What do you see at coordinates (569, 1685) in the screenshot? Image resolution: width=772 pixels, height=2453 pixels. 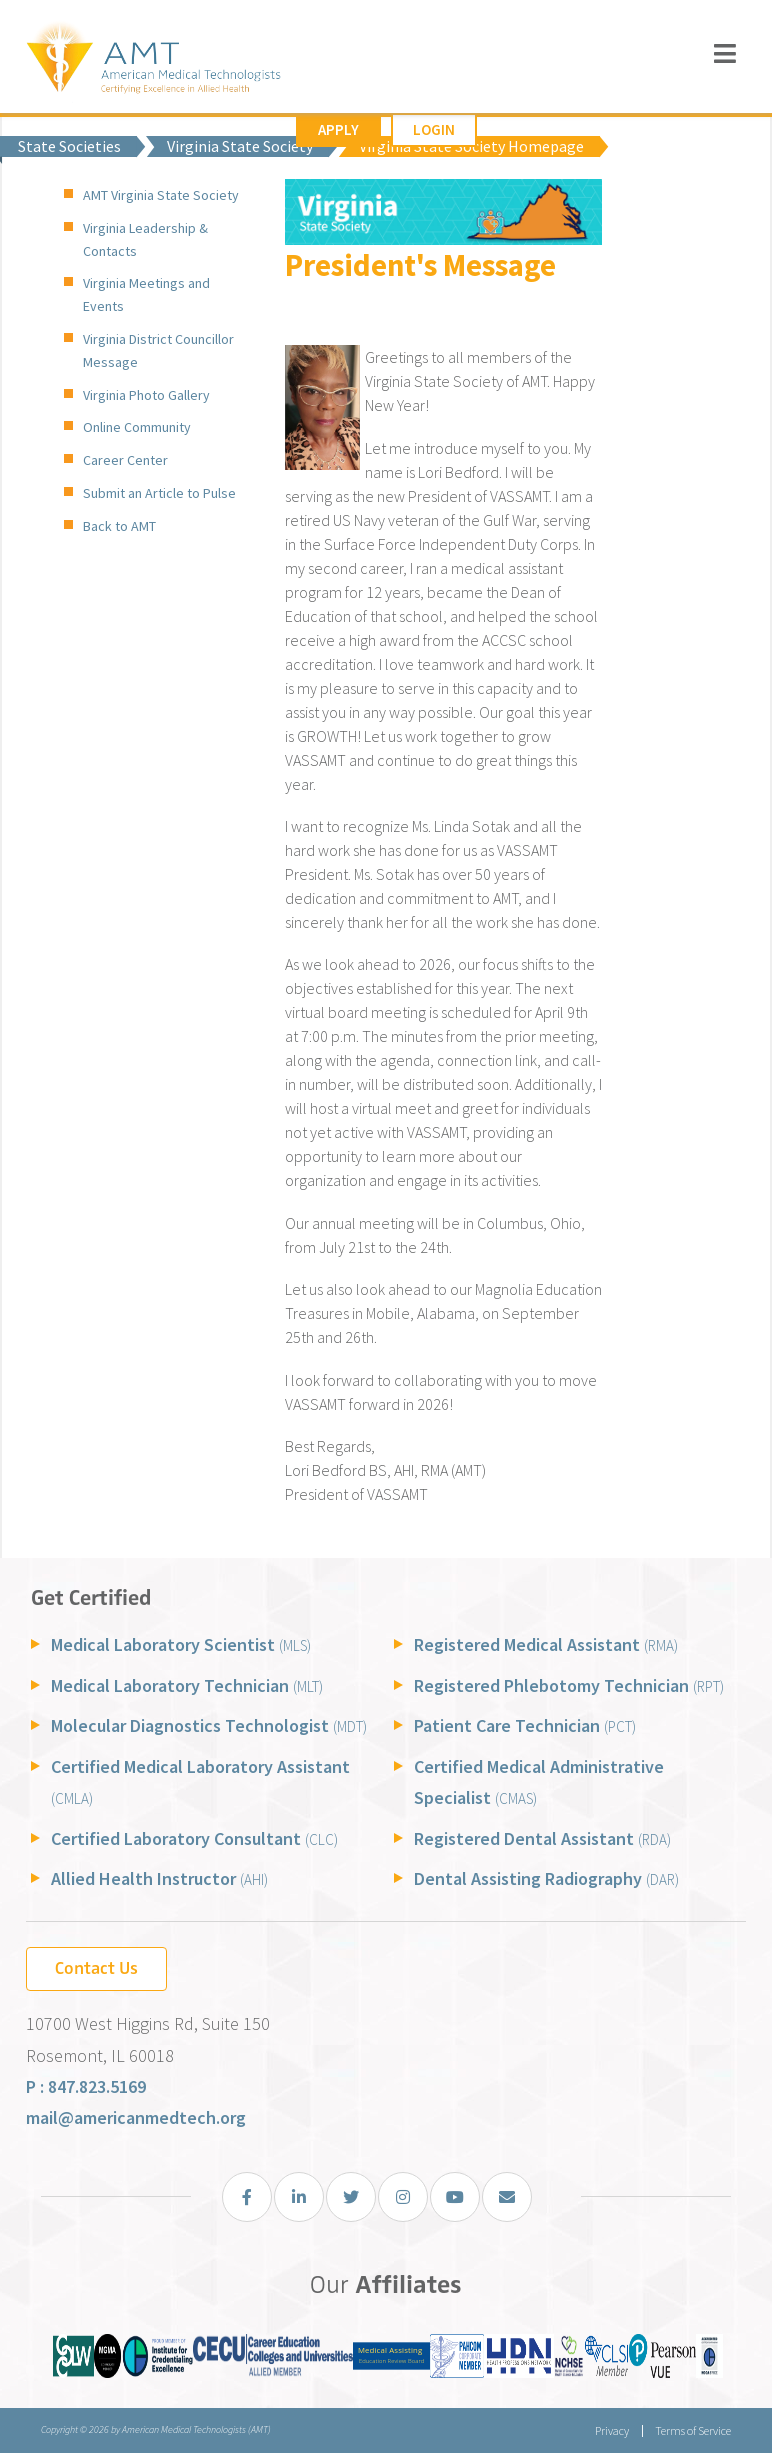 I see `Registered Phlebotomy Technician` at bounding box center [569, 1685].